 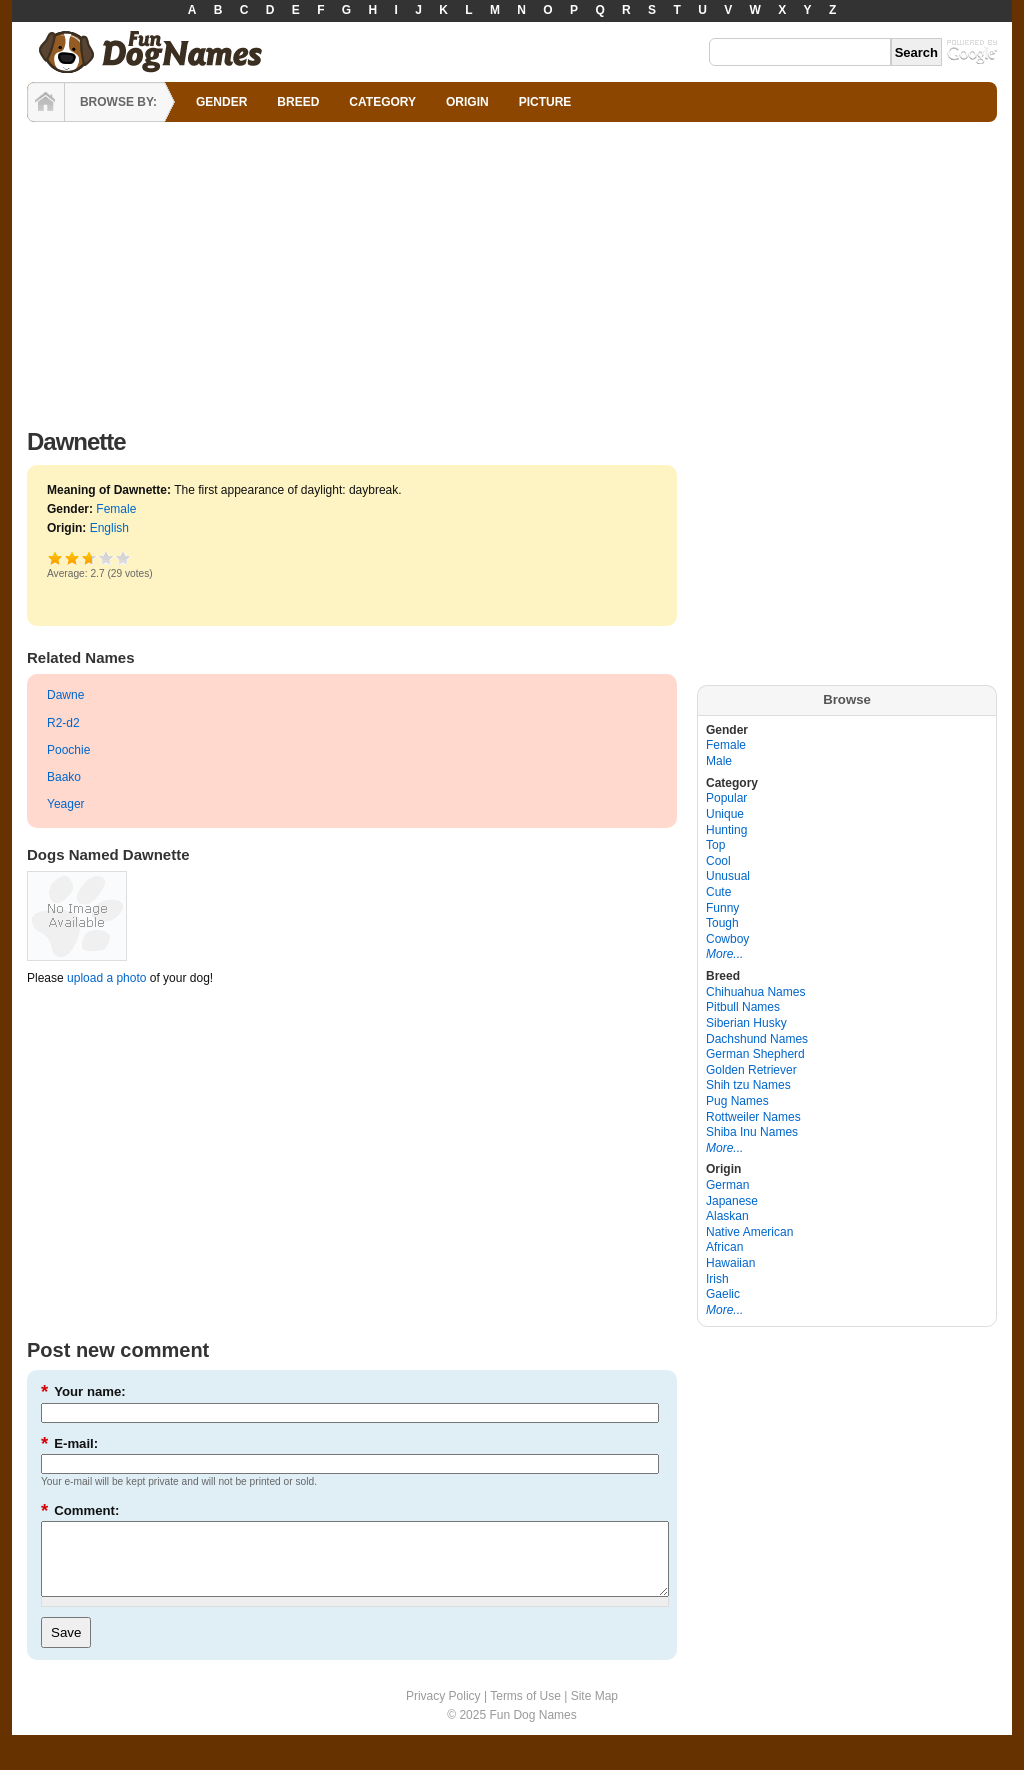 I want to click on Siberian Husky, so click(x=746, y=1023).